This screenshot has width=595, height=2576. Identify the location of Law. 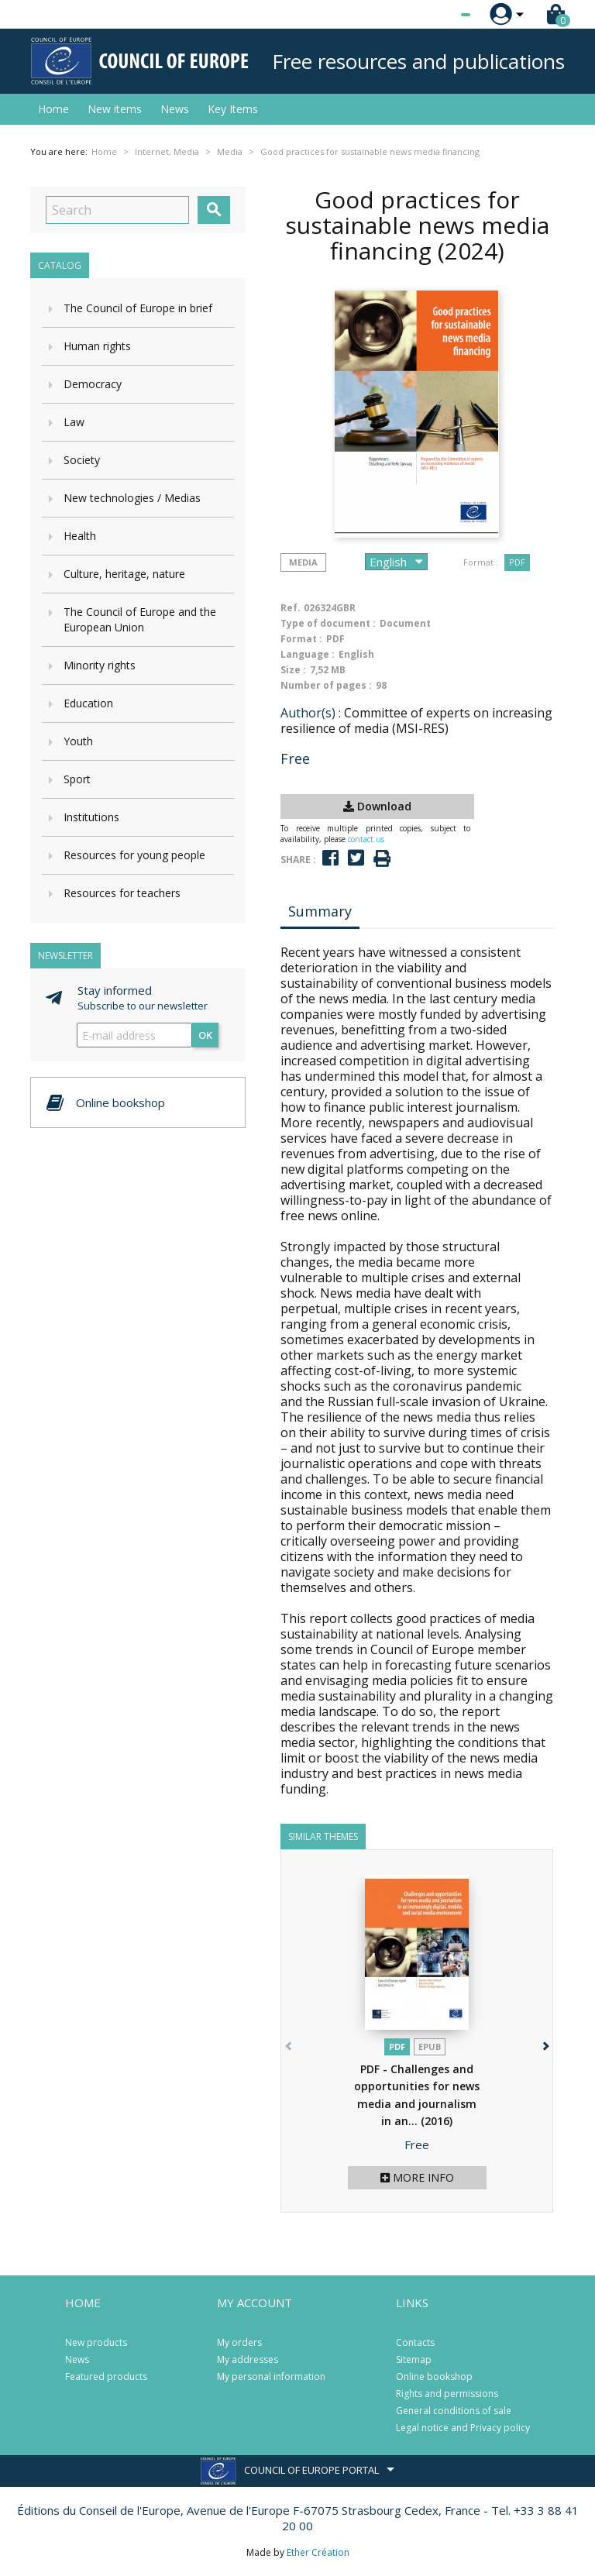
(74, 421).